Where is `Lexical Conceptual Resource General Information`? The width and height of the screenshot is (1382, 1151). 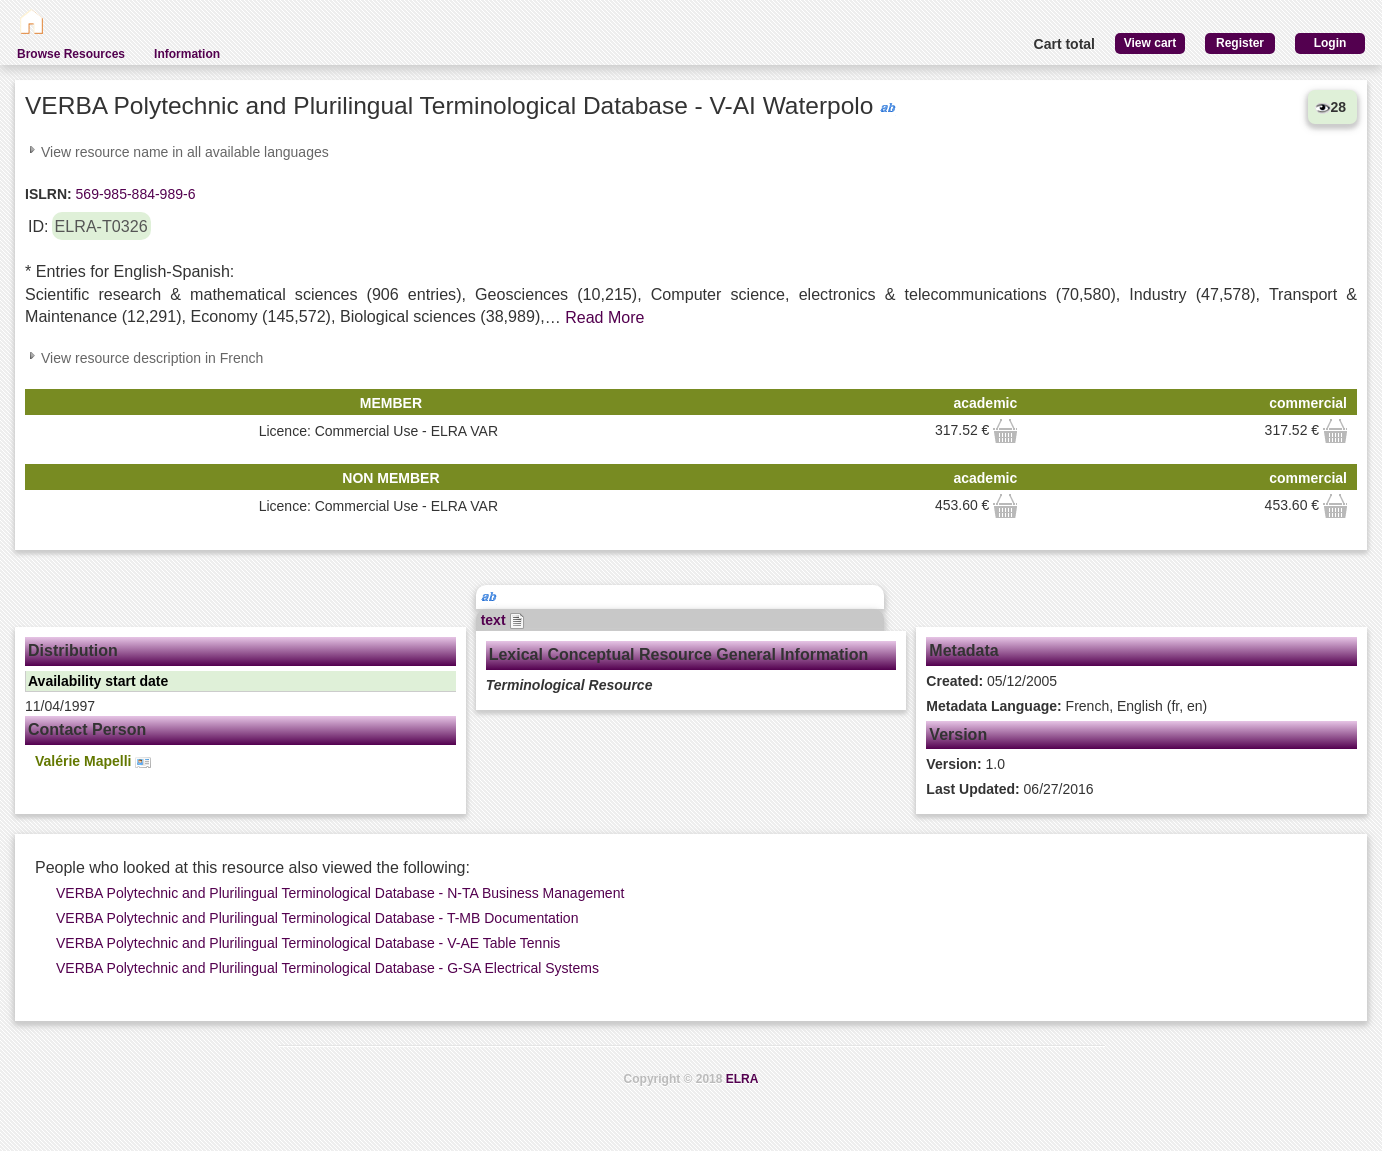 Lexical Conceptual Resource General Information is located at coordinates (679, 654).